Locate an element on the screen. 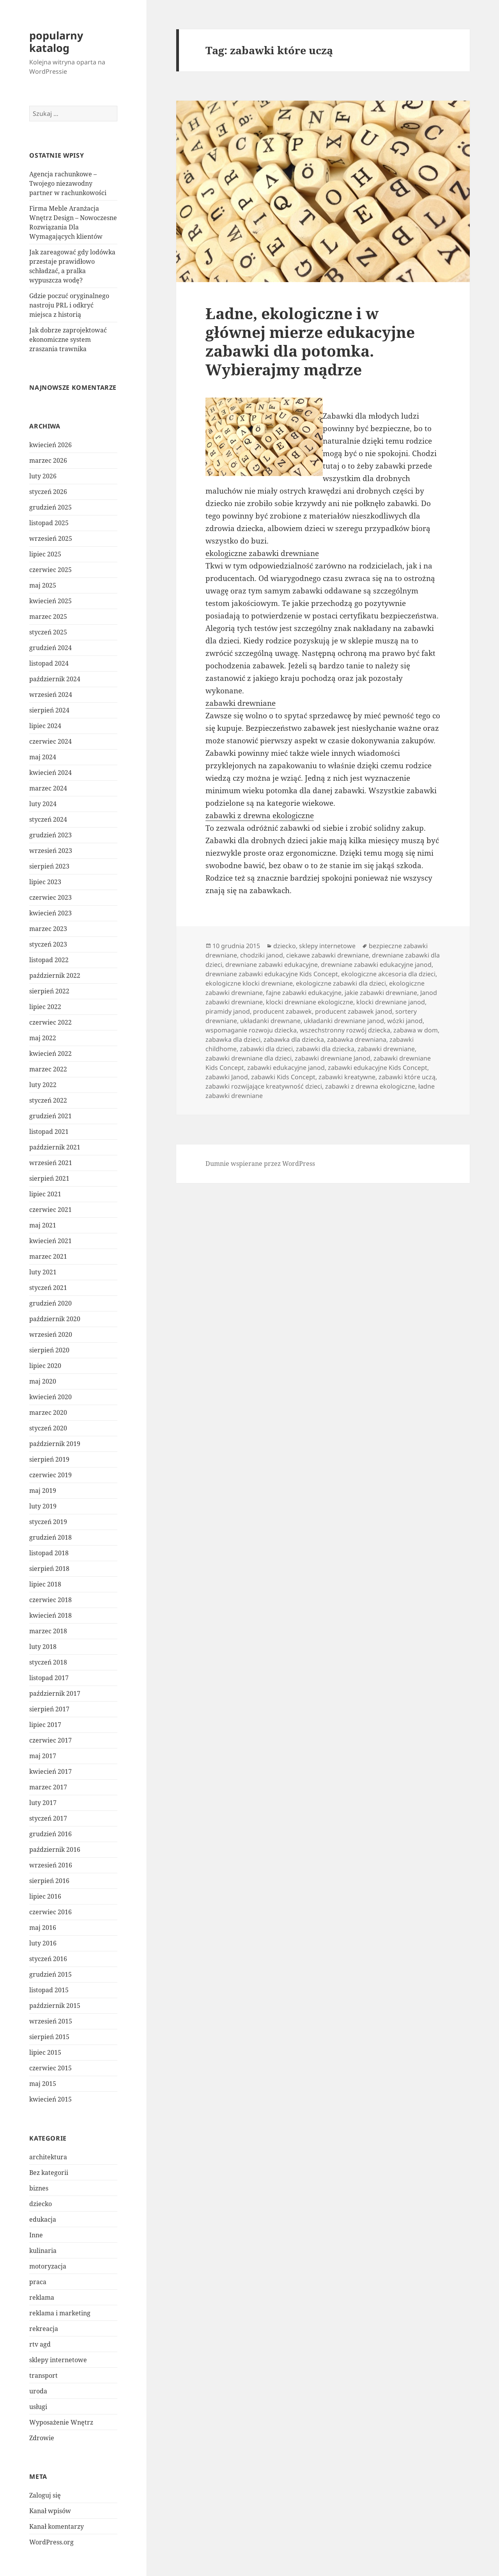 The image size is (499, 2576). styczeń 2026 is located at coordinates (48, 491).